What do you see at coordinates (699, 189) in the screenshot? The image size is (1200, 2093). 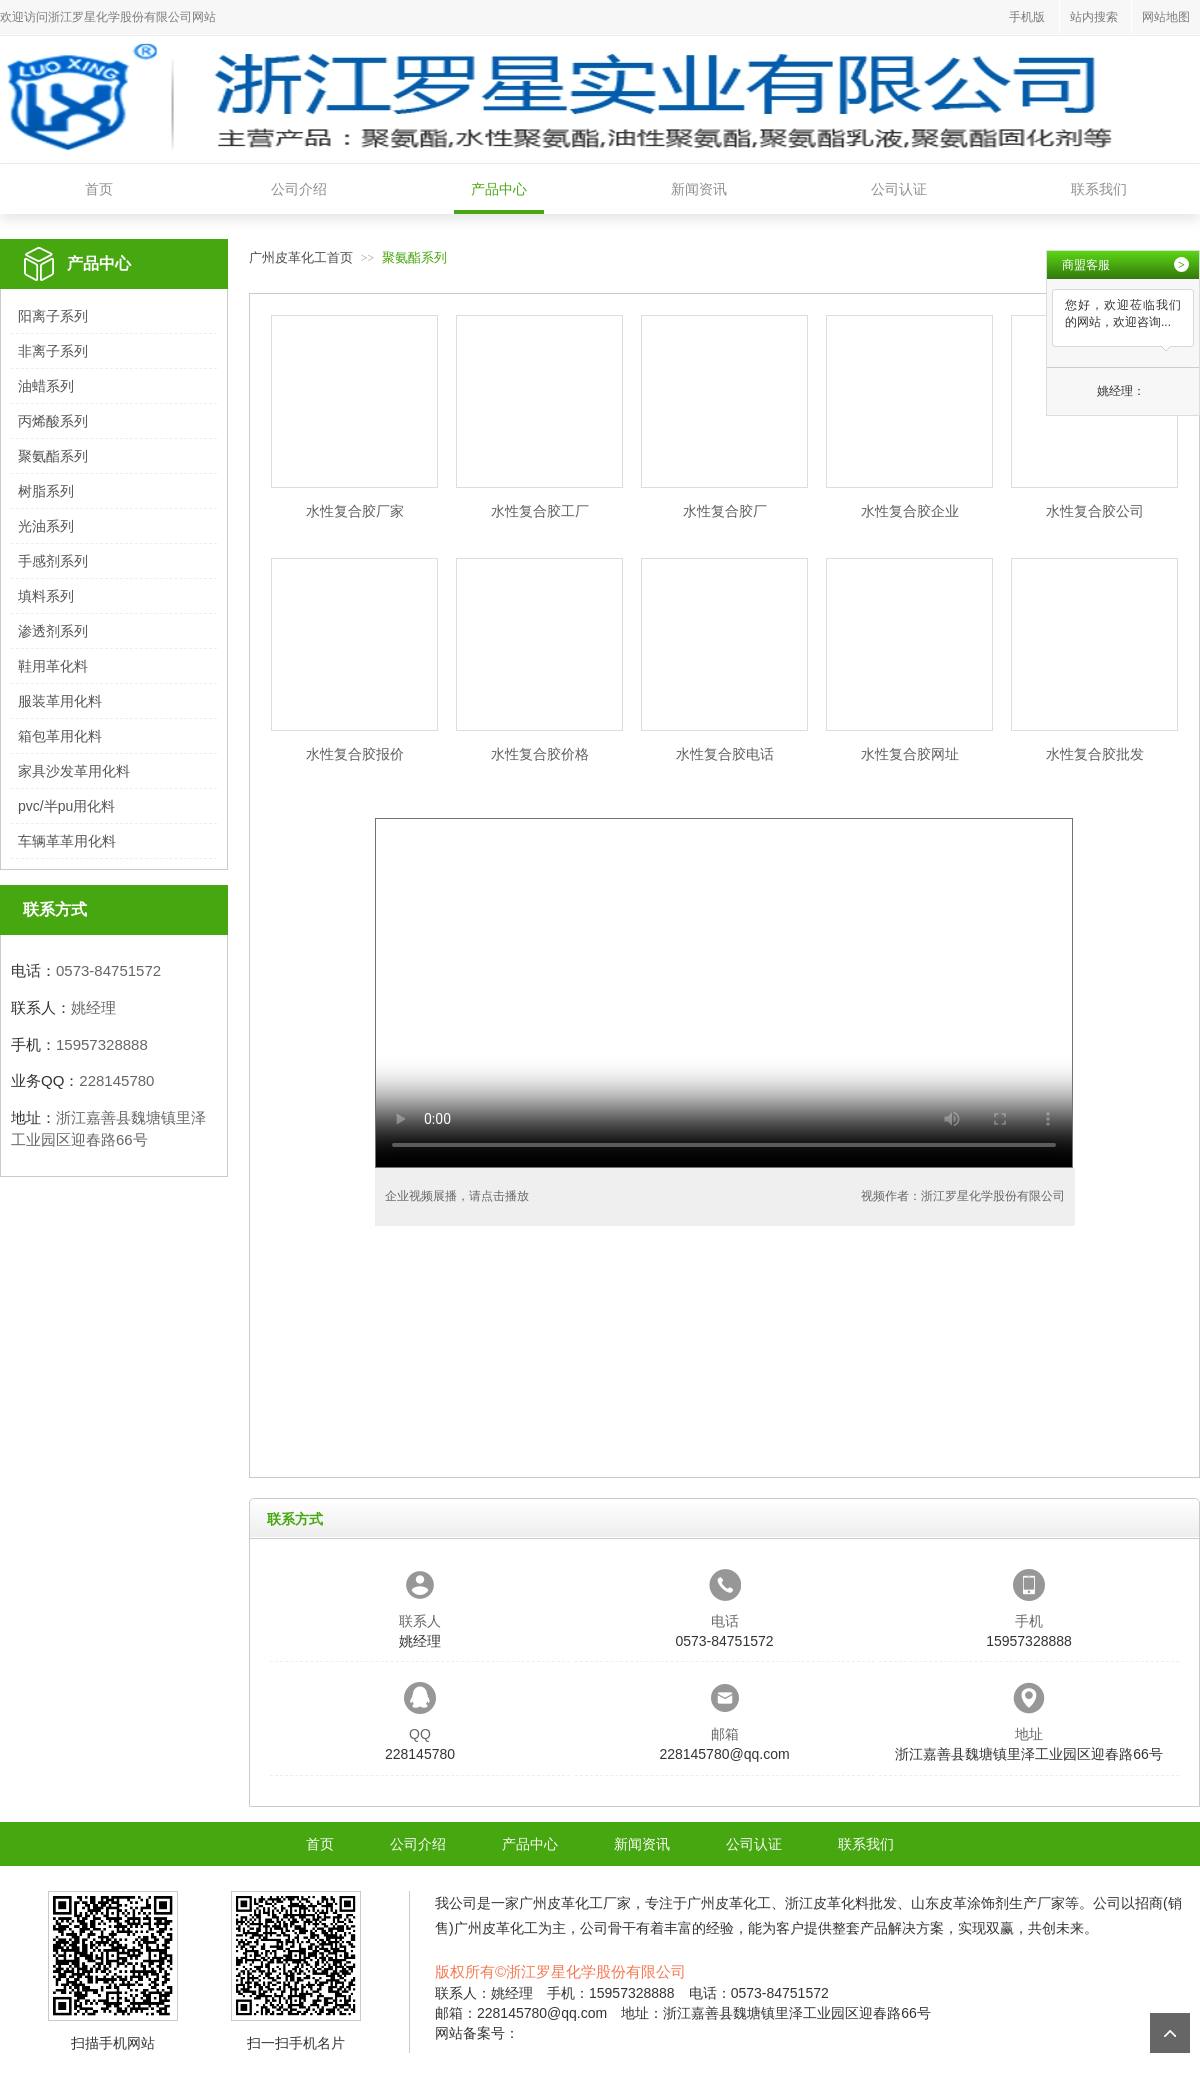 I see `新闻资讯` at bounding box center [699, 189].